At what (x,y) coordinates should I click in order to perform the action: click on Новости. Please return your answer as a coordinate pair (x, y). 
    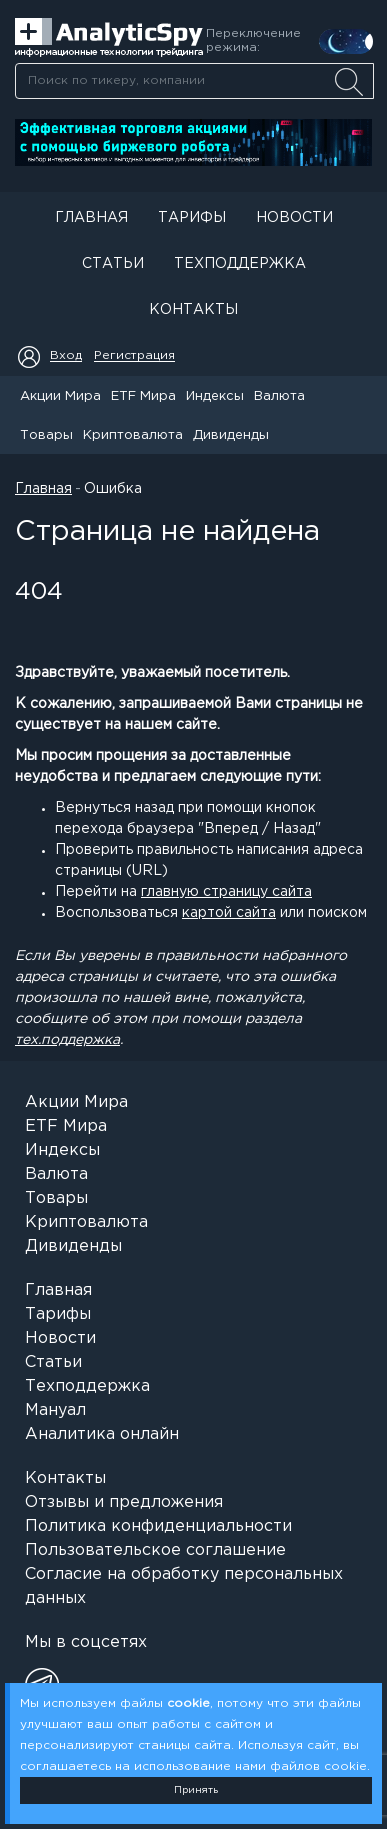
    Looking at the image, I should click on (294, 218).